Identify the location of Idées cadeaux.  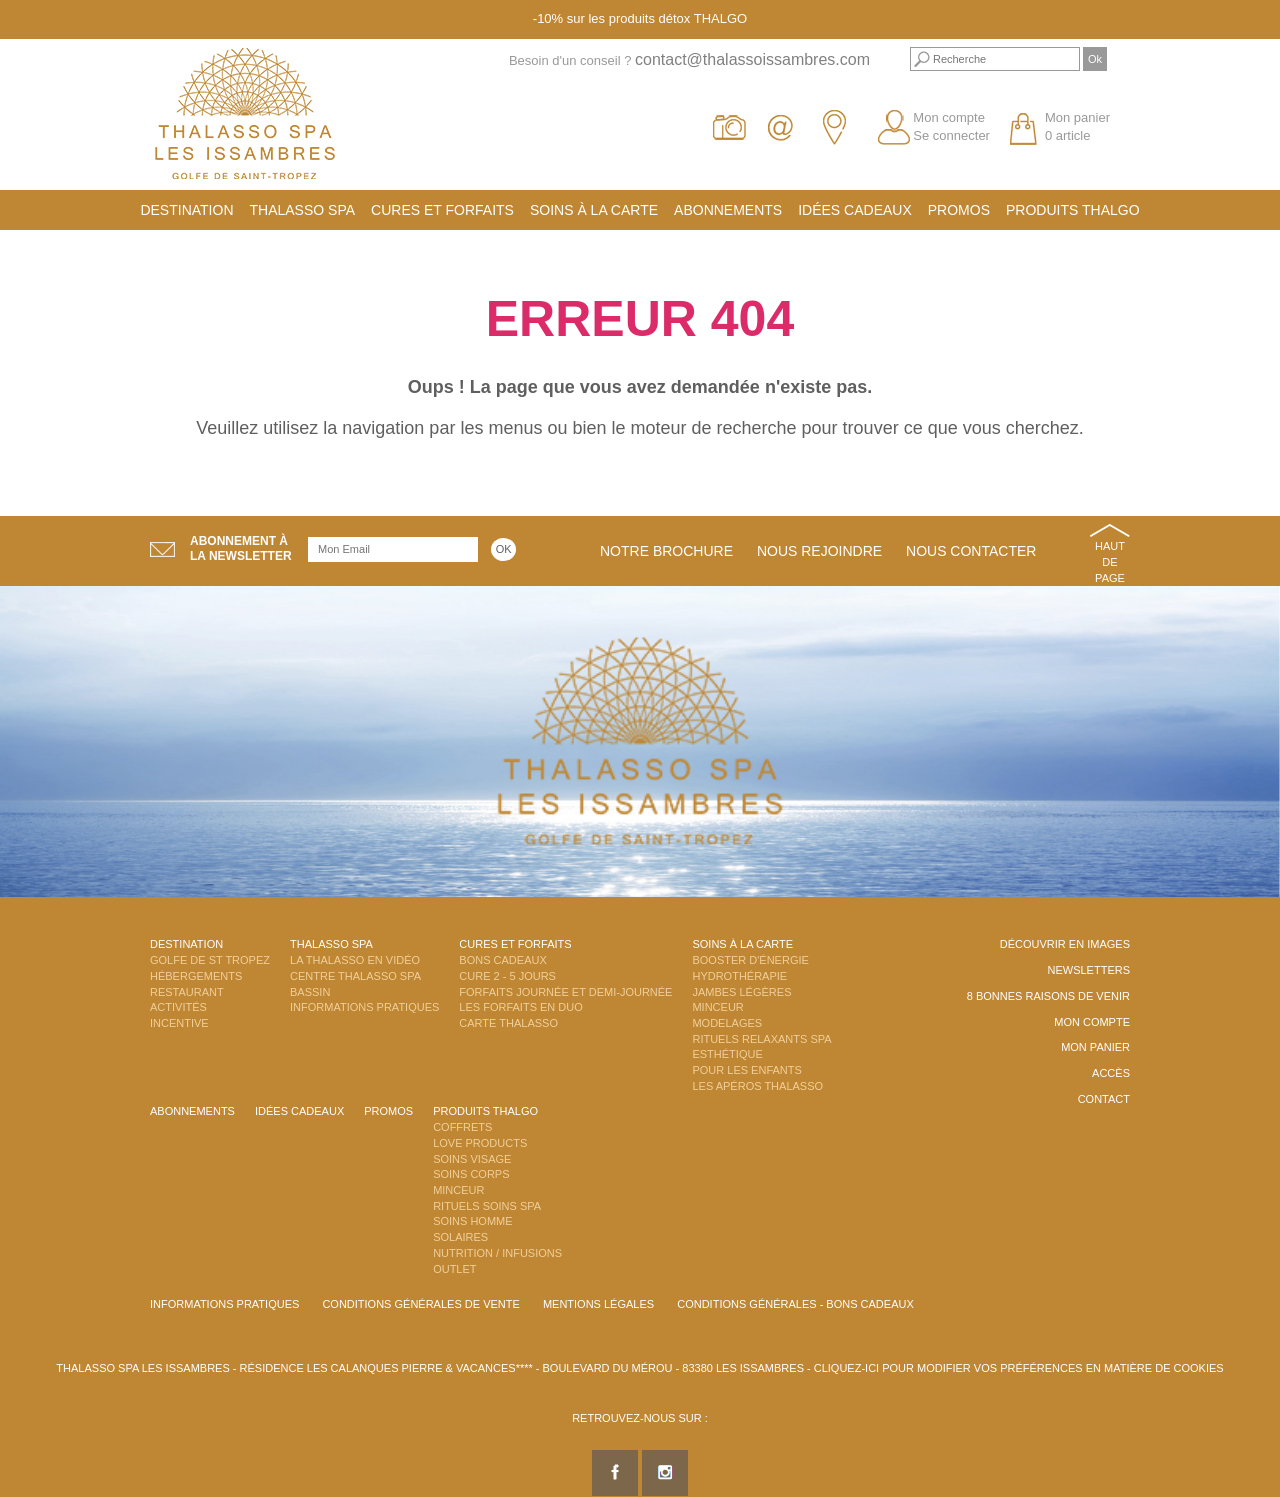
(855, 210).